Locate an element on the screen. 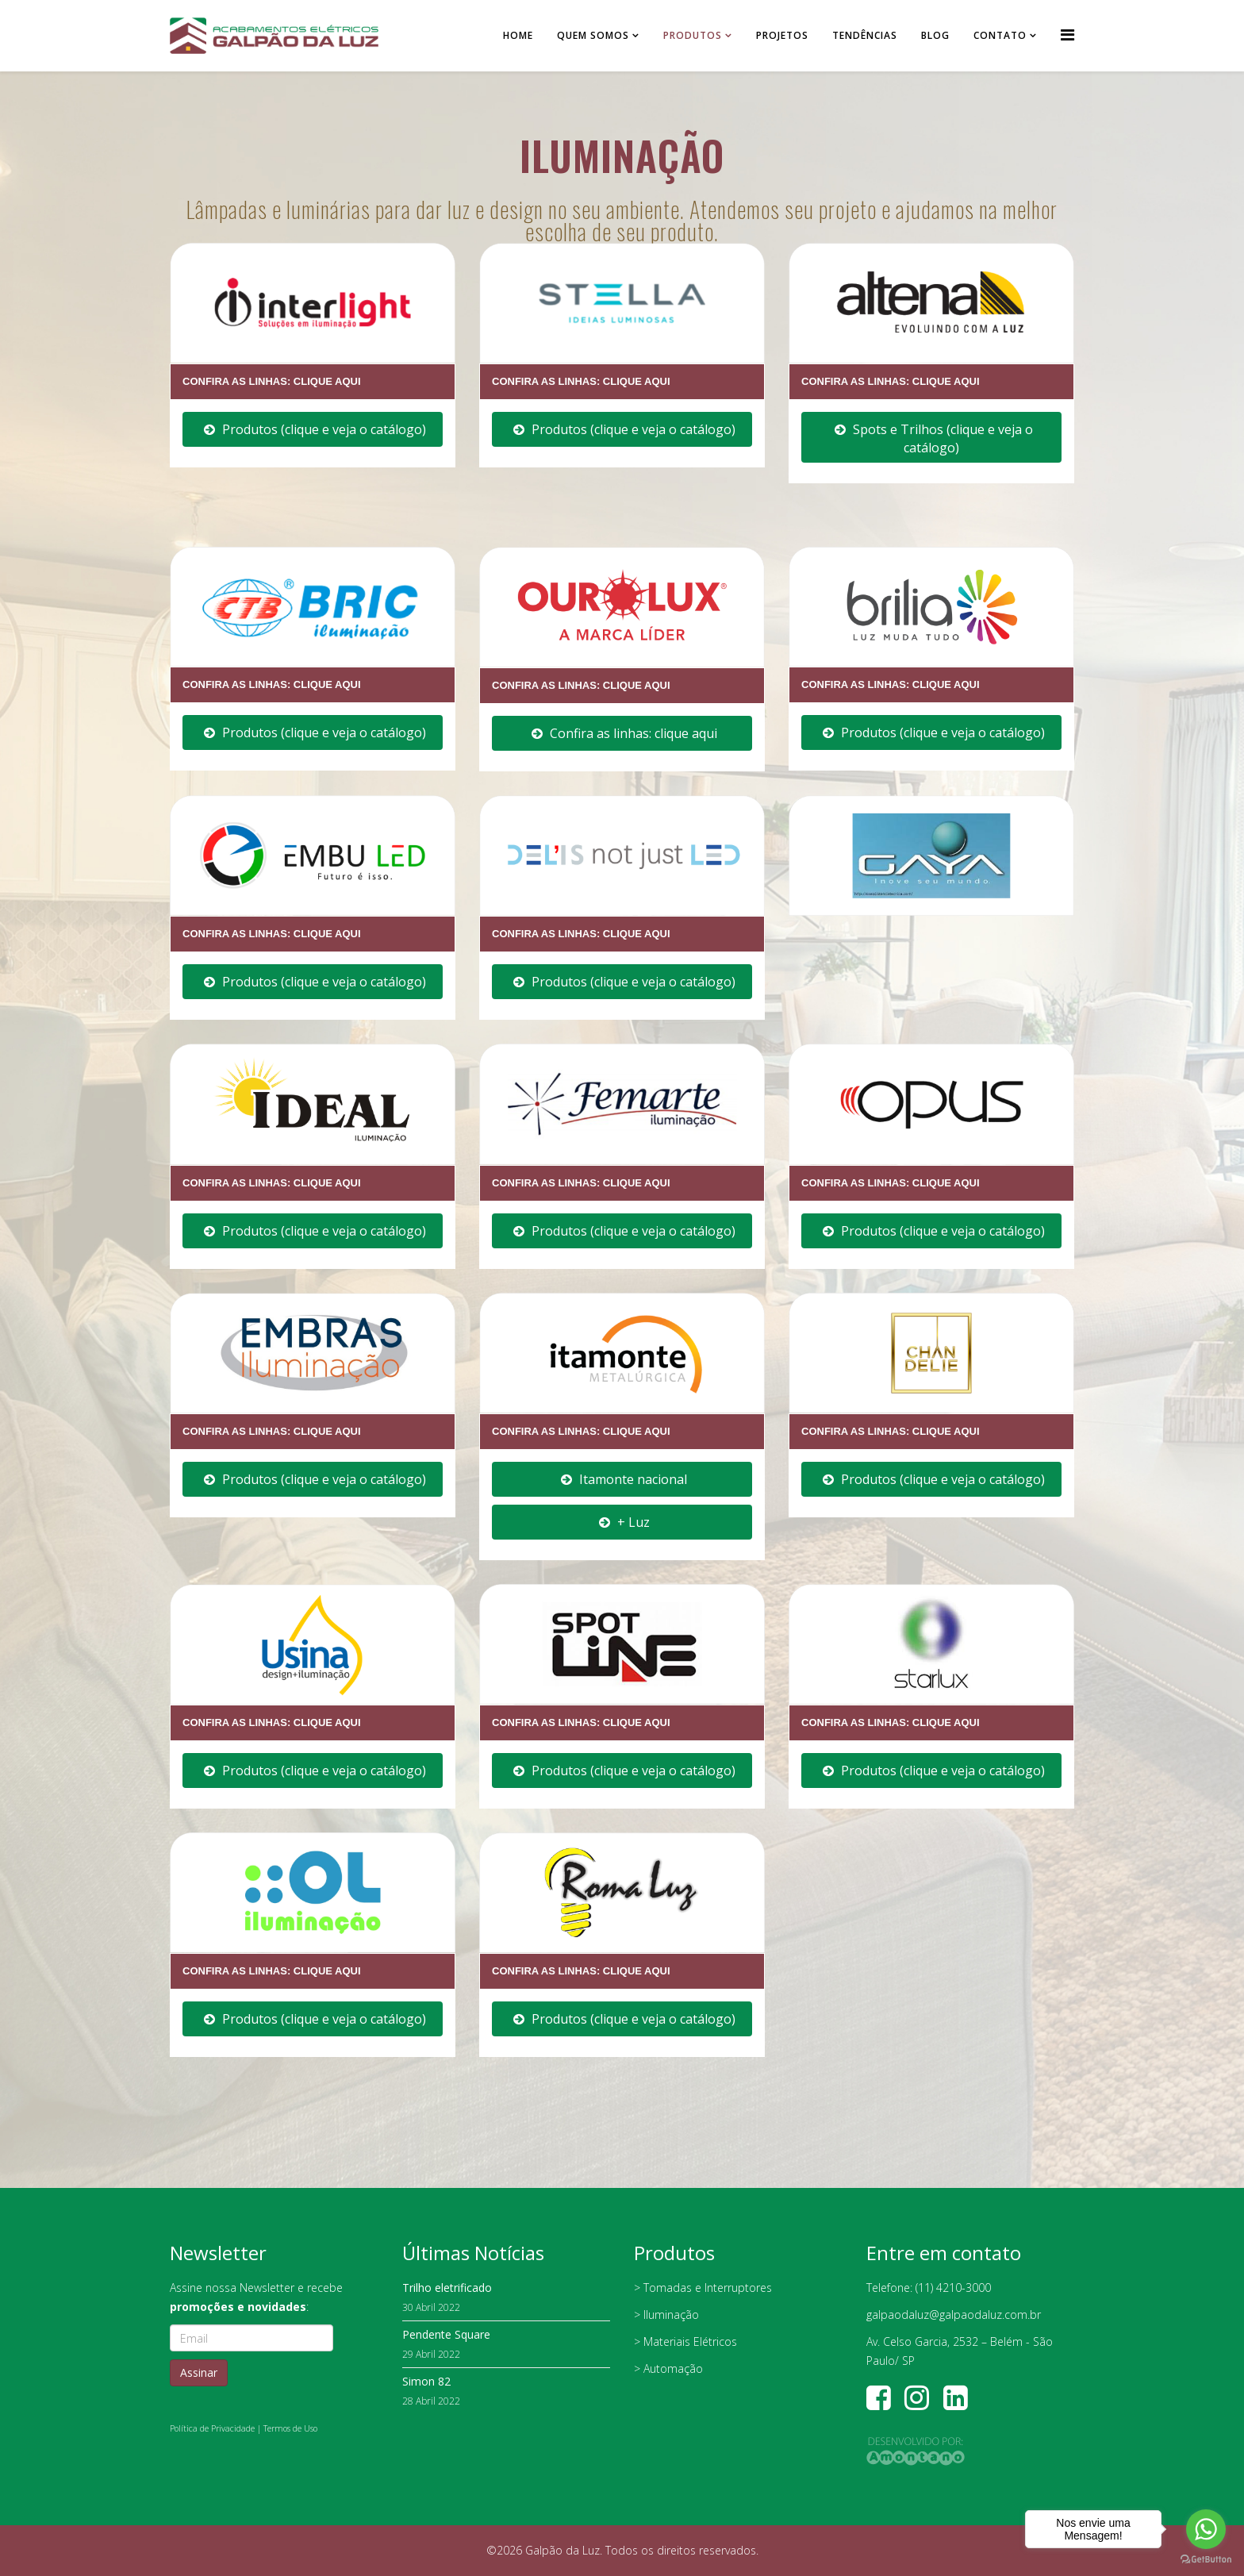 The width and height of the screenshot is (1244, 2576). Quem somos is located at coordinates (593, 35).